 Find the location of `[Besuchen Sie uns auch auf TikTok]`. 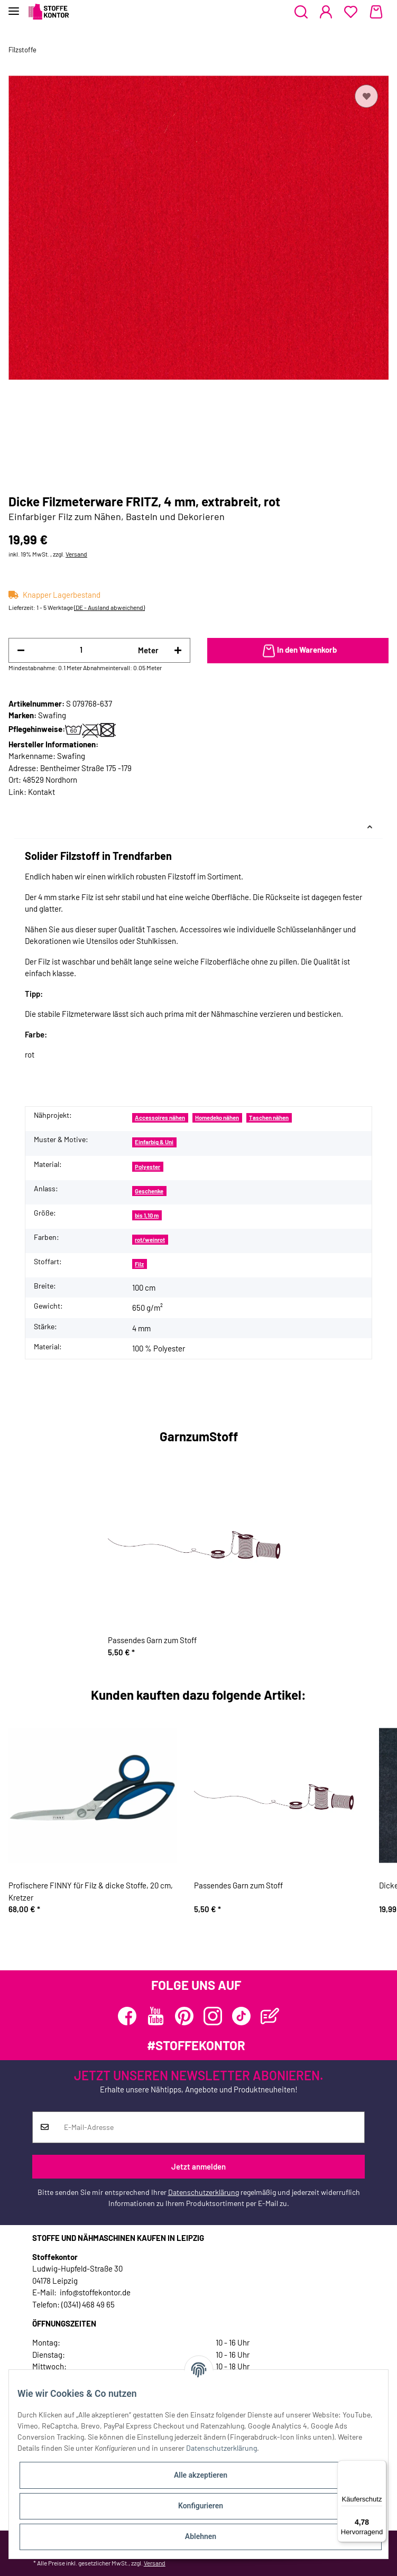

[Besuchen Sie uns auch auf TikTok] is located at coordinates (241, 2016).